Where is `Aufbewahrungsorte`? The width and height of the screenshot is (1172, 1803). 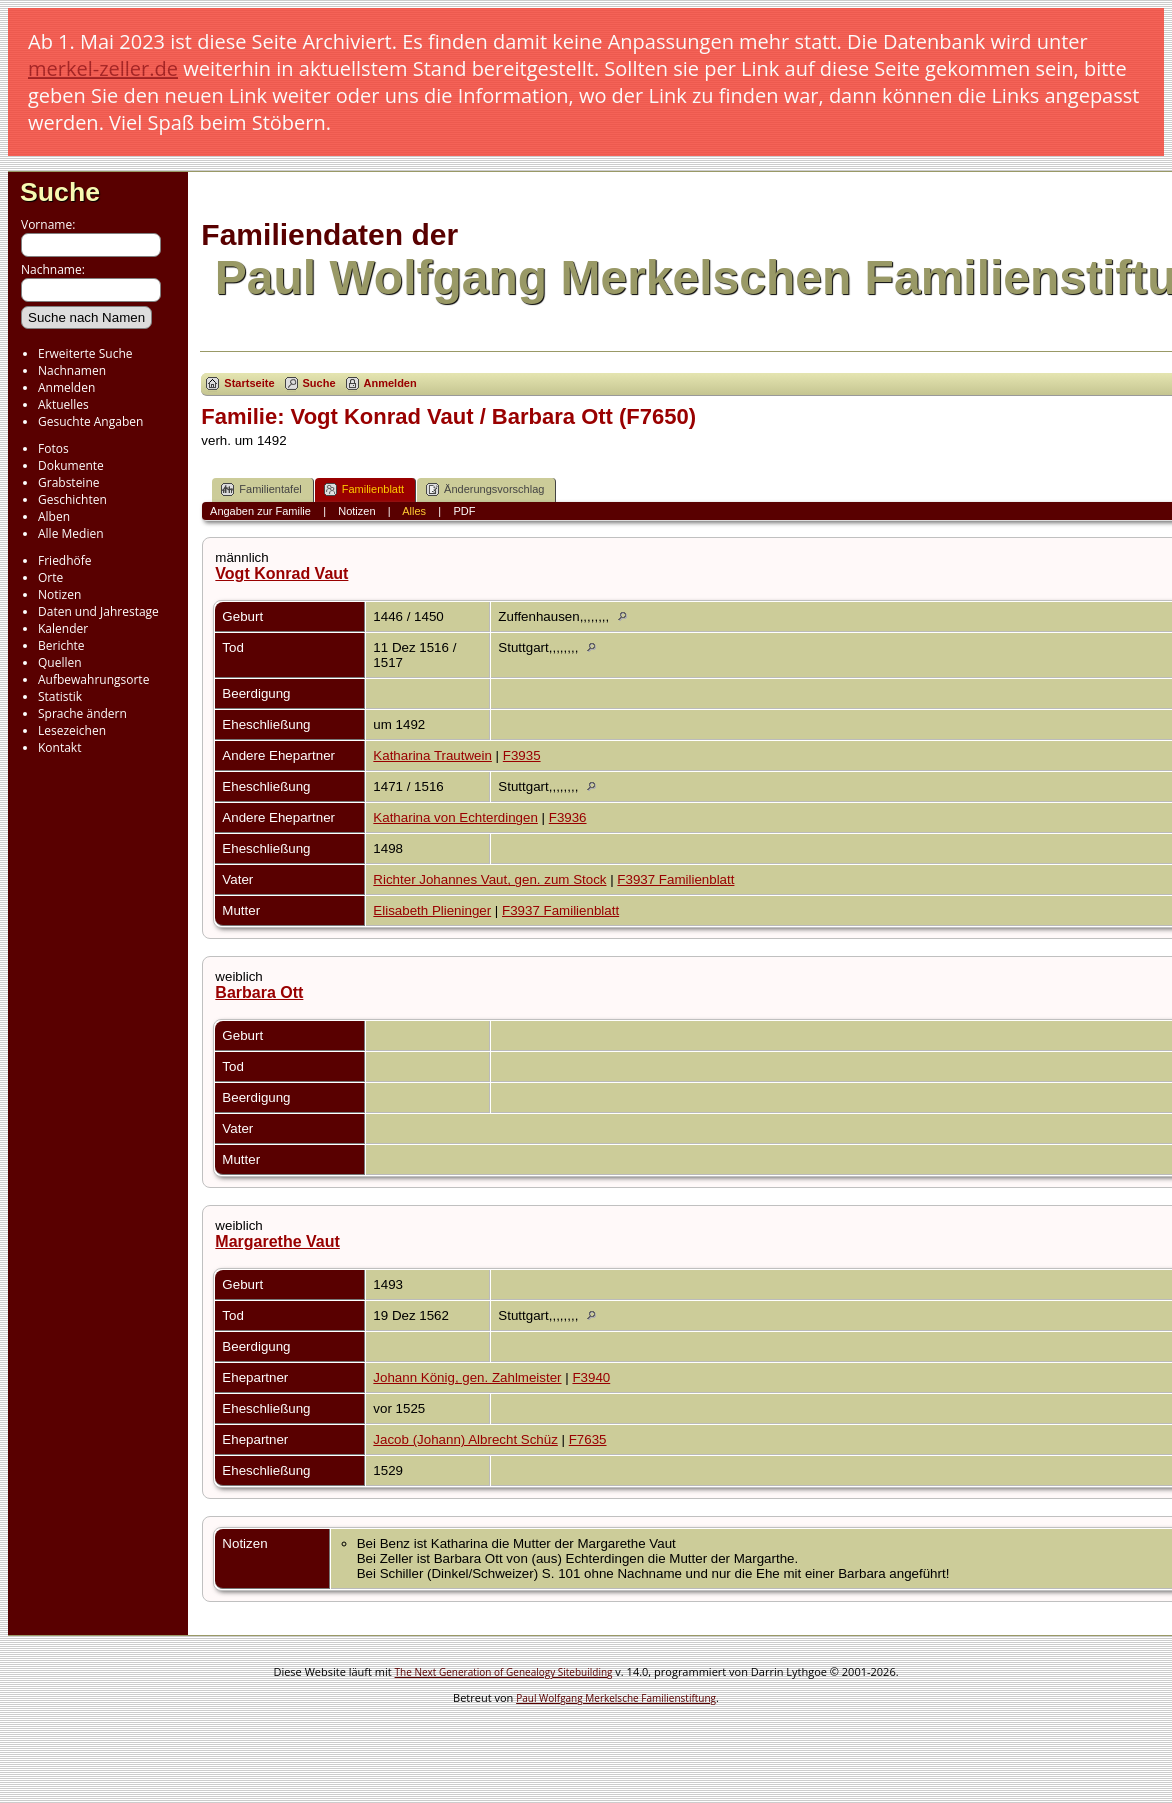 Aufbewahrungsorte is located at coordinates (93, 679).